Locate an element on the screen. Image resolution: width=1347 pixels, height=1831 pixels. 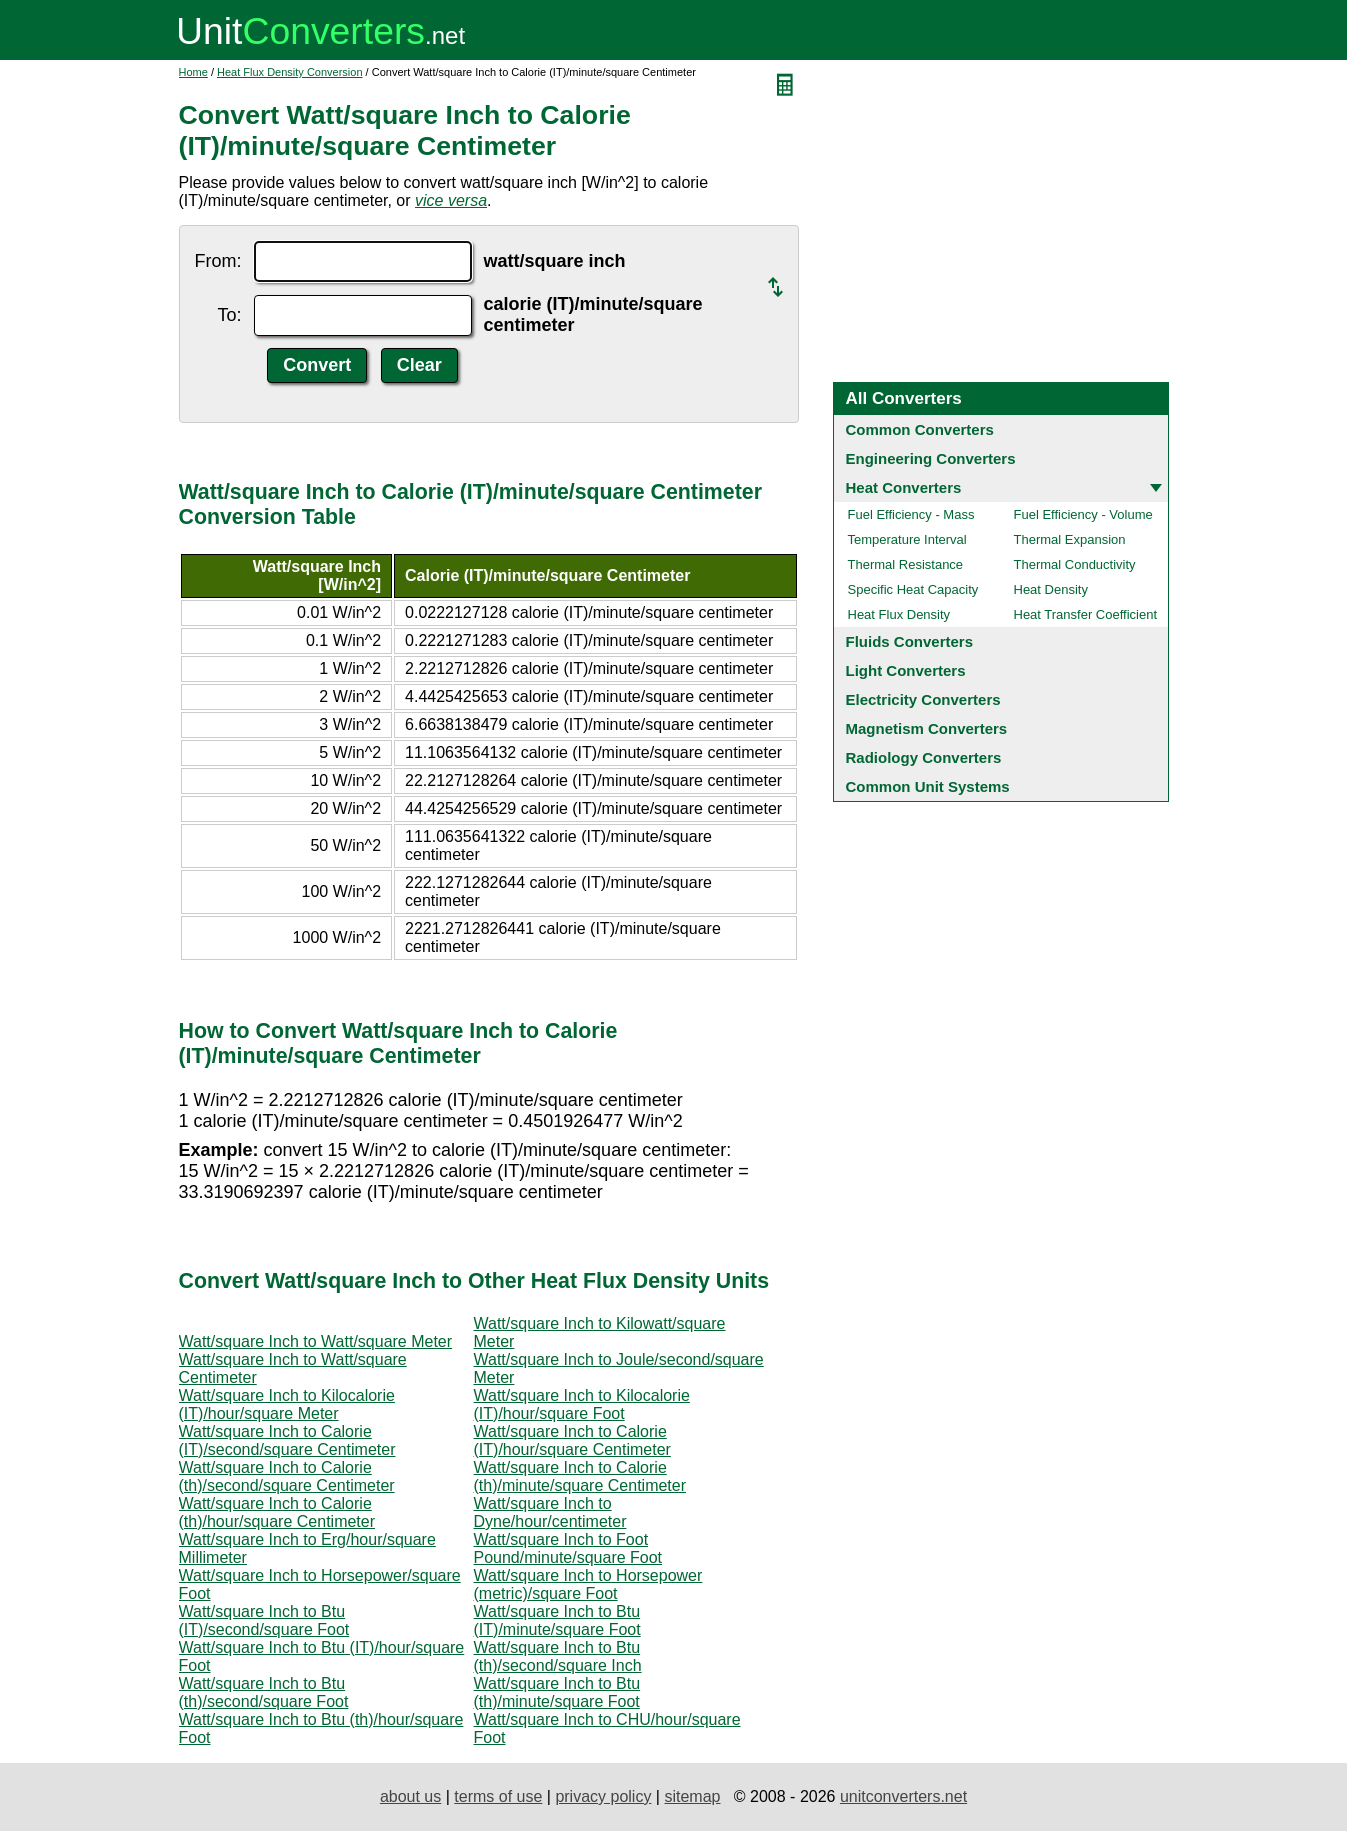
Heat Transfer Coefficient is located at coordinates (1086, 614).